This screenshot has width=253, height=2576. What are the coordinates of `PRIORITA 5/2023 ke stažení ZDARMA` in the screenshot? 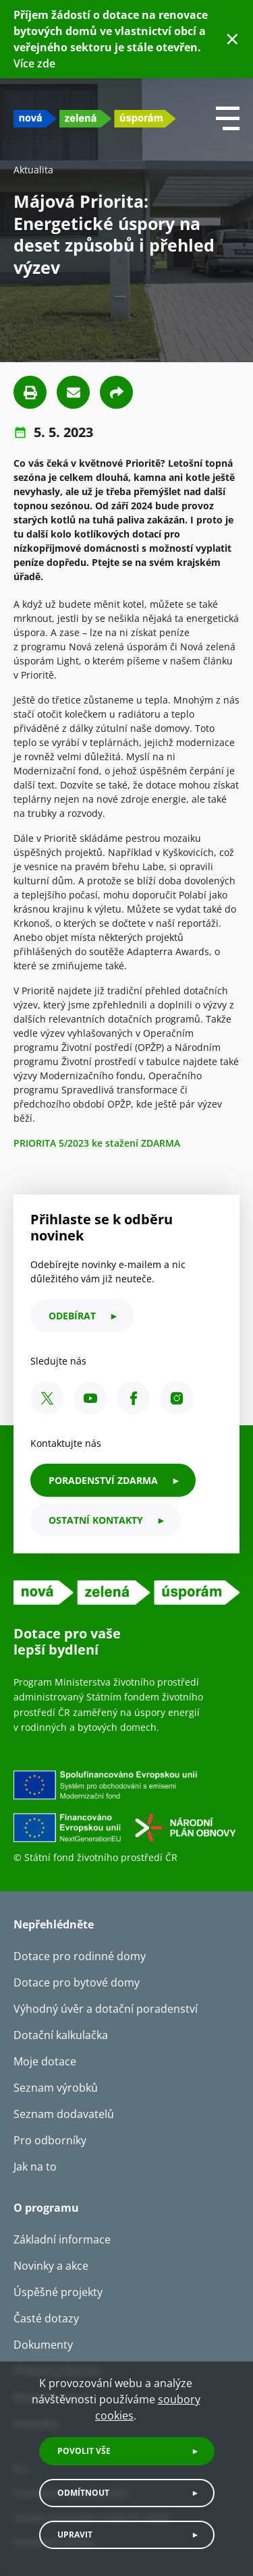 It's located at (96, 1143).